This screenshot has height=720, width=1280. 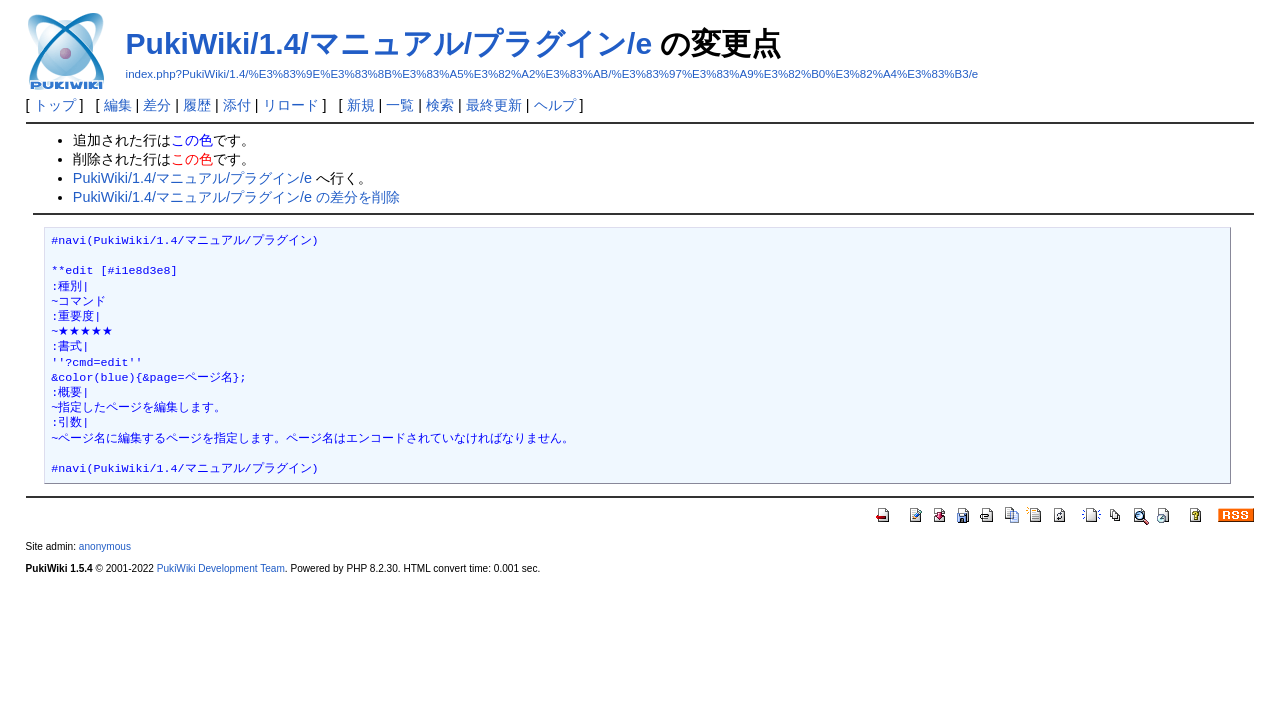 I want to click on ヘルプ, so click(x=555, y=105).